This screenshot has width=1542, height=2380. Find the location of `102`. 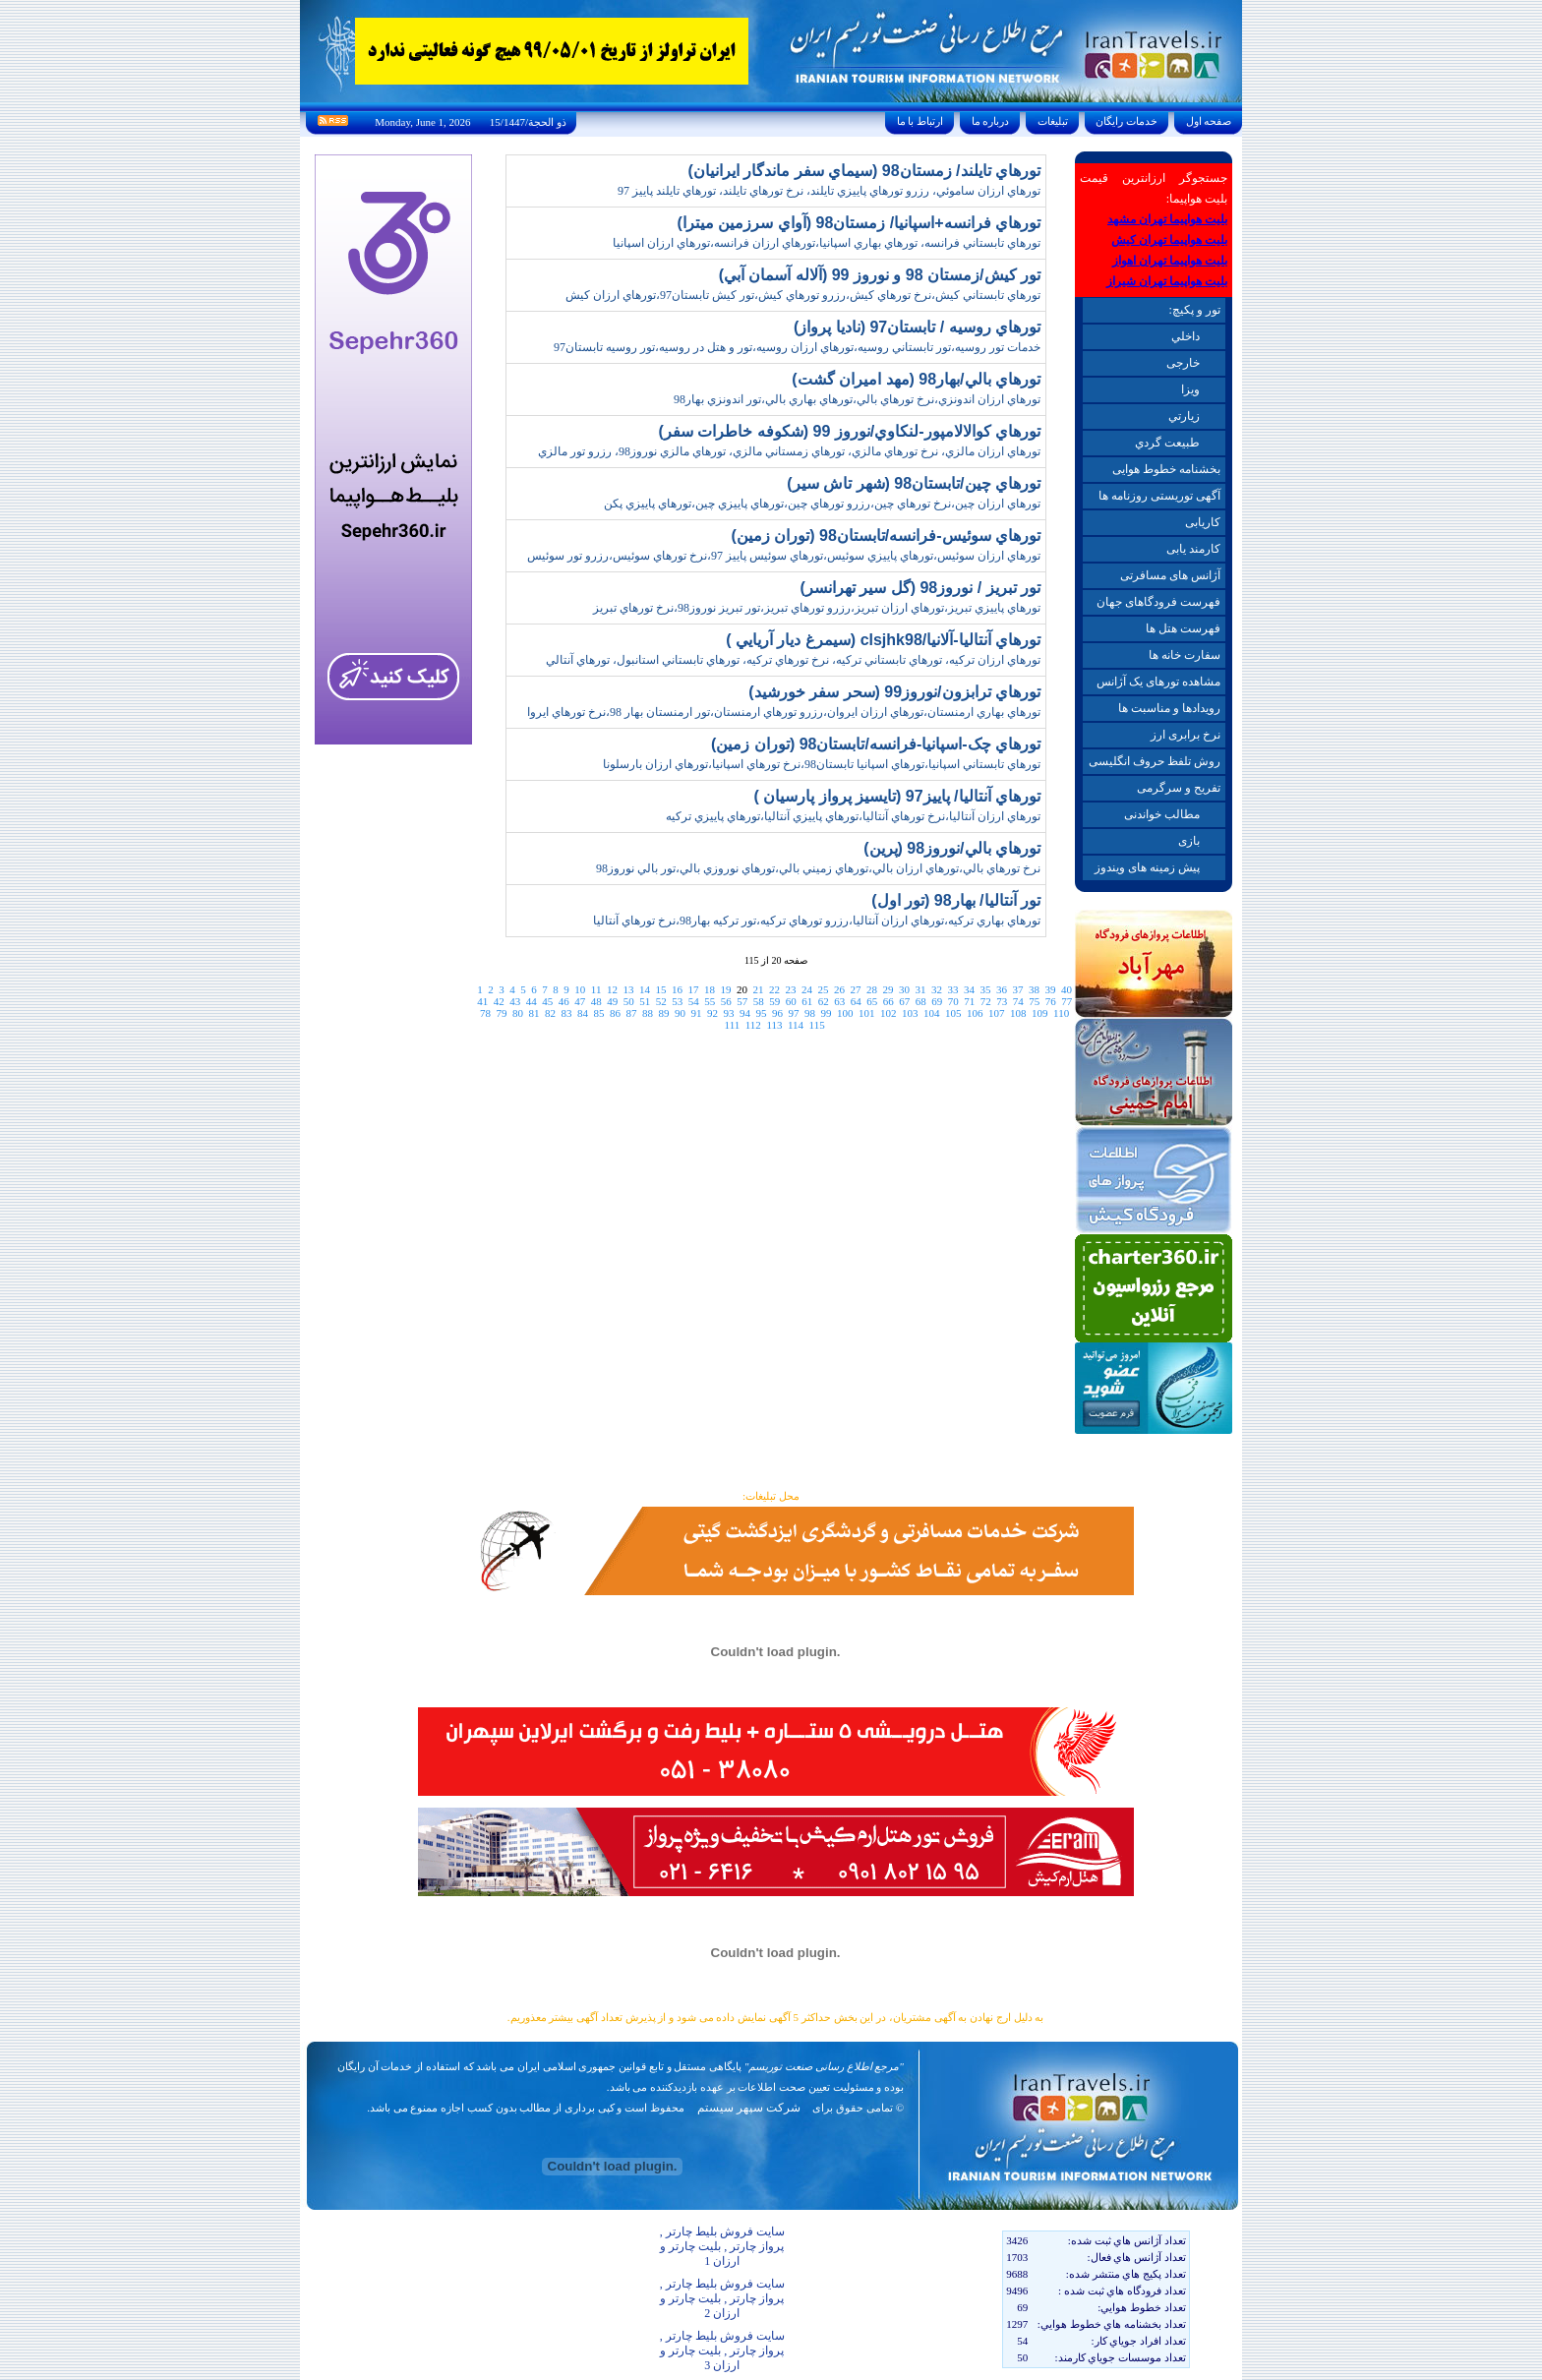

102 is located at coordinates (888, 1013).